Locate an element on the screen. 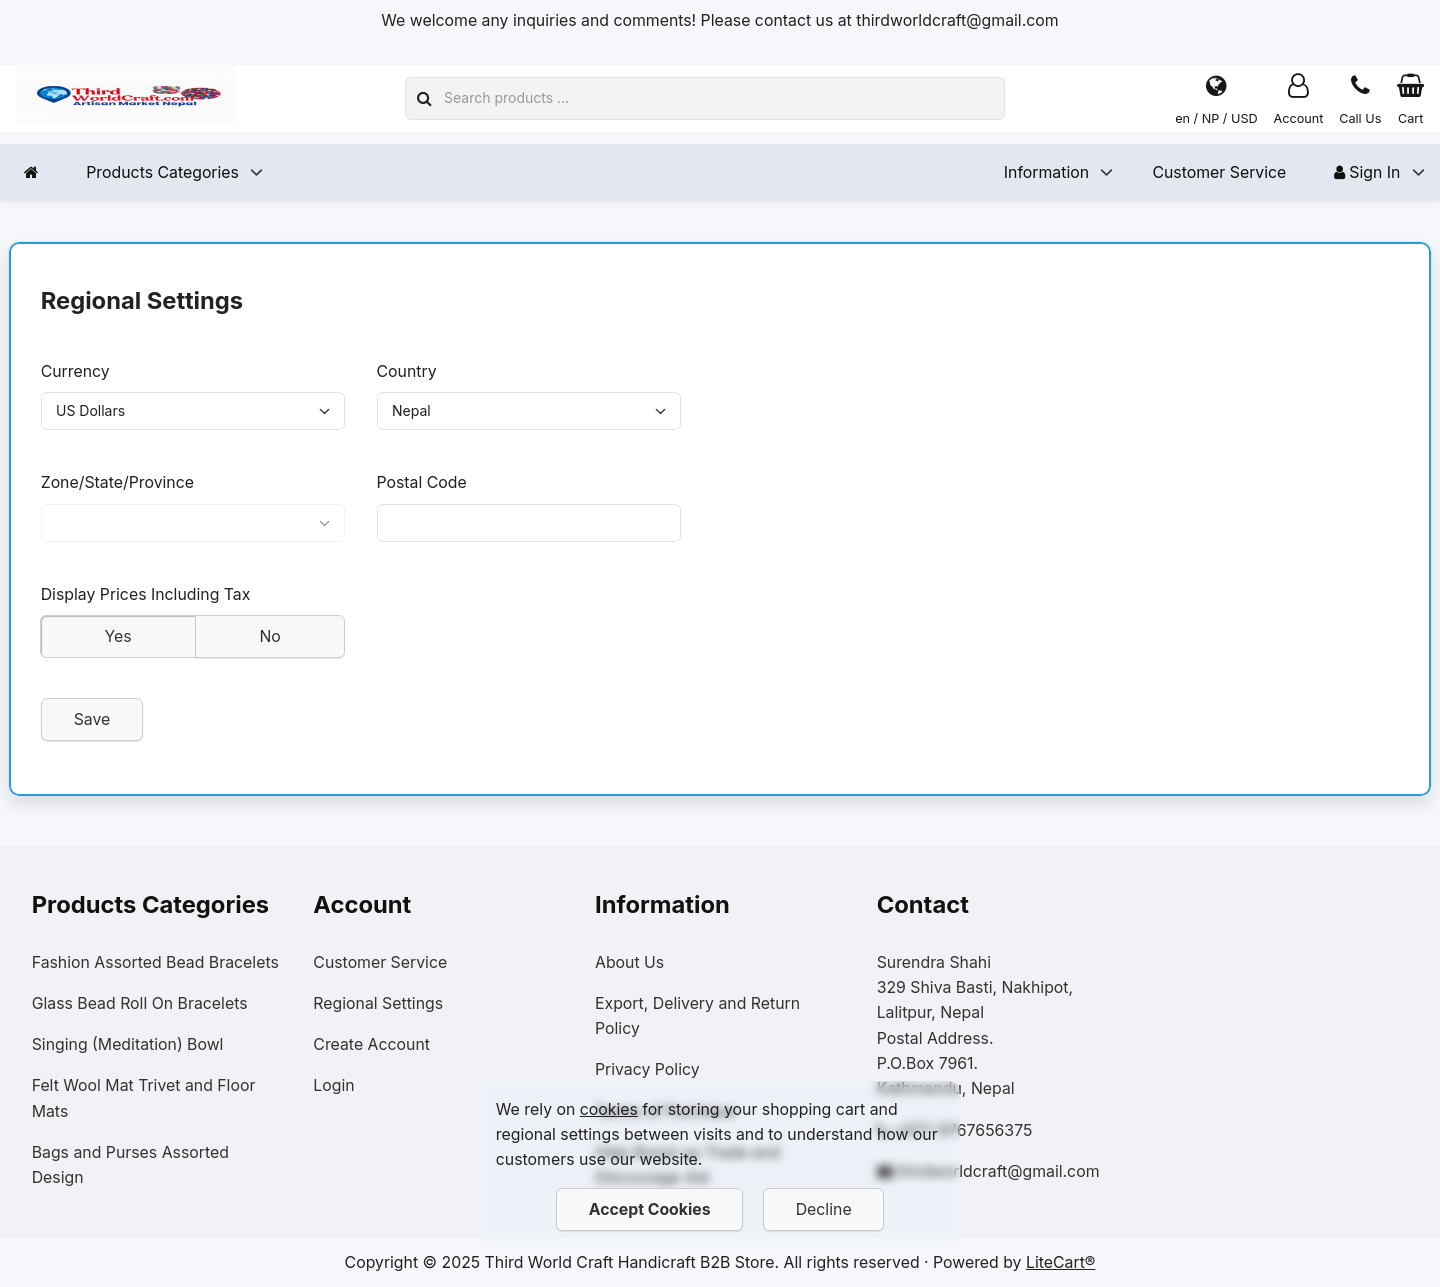 The image size is (1440, 1287). Display Prices Including Tax is located at coordinates (146, 603).